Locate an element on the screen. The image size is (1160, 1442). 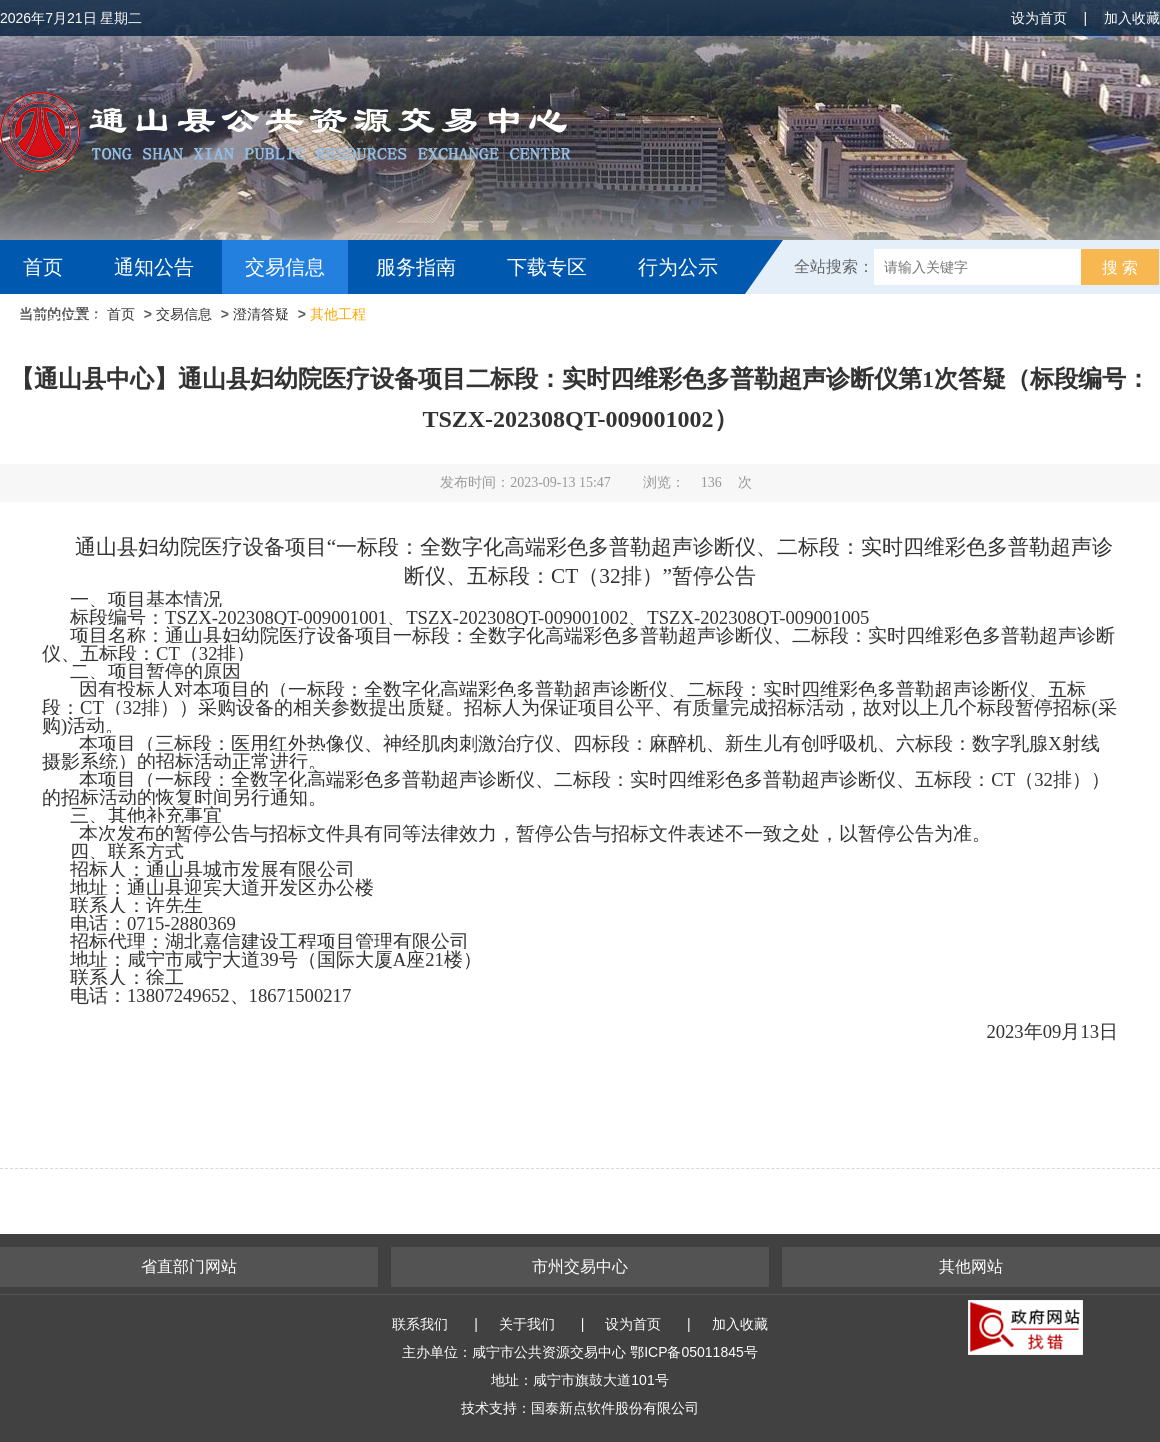
搜 索 is located at coordinates (1120, 267).